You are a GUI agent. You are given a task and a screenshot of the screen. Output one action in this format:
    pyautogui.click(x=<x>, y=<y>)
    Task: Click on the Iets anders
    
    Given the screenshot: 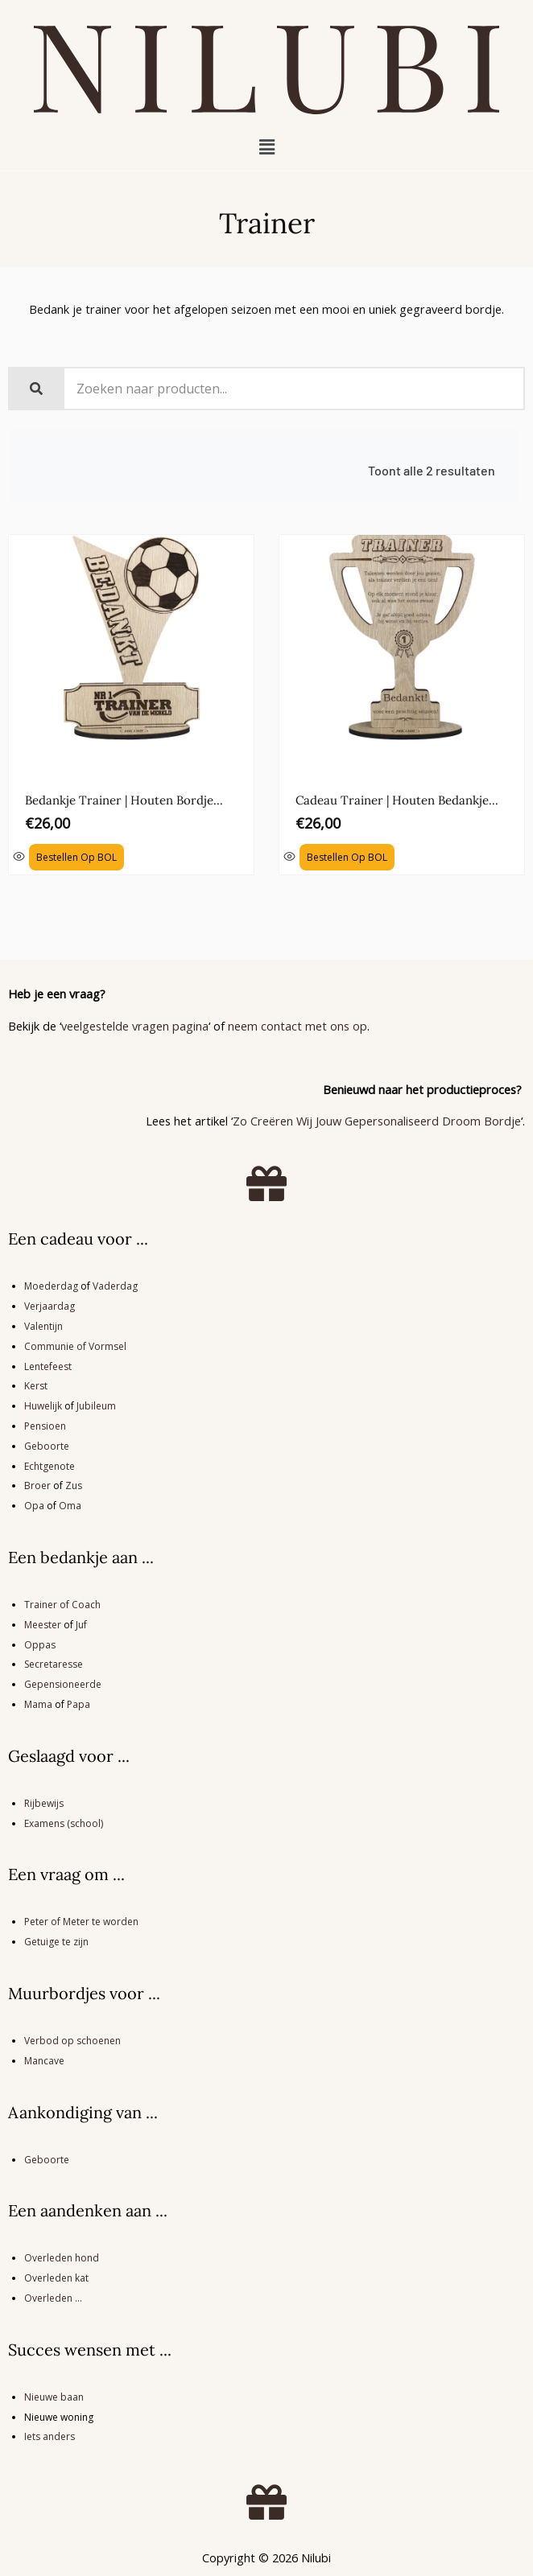 What is the action you would take?
    pyautogui.click(x=49, y=2436)
    